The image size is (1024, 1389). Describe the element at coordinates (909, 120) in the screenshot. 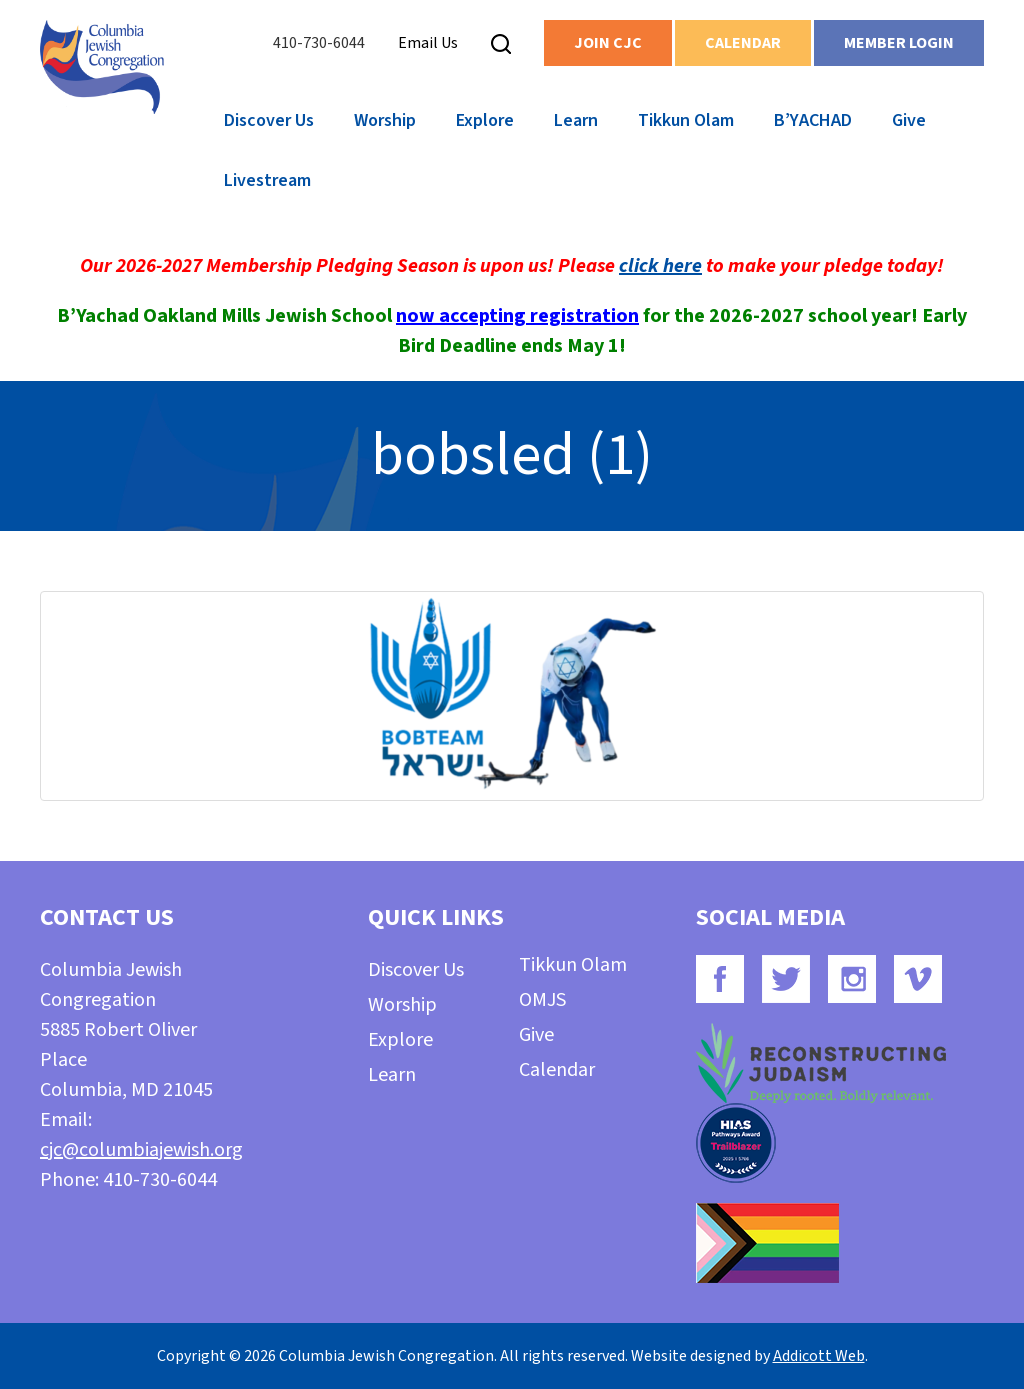

I see `Give` at that location.